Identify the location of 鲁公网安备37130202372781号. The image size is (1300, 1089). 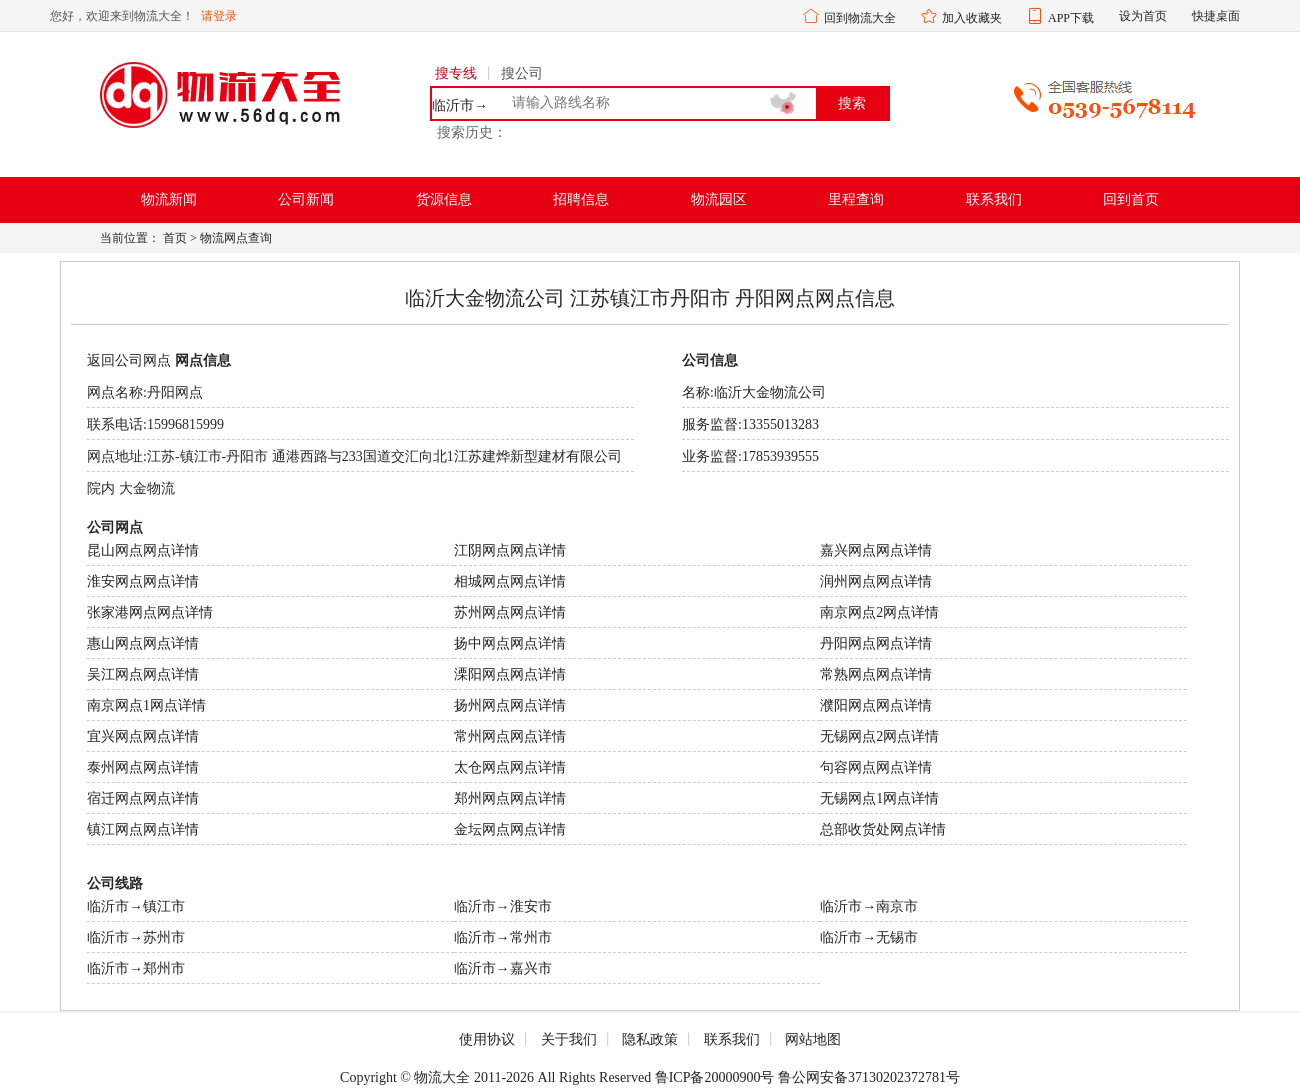
(869, 1077).